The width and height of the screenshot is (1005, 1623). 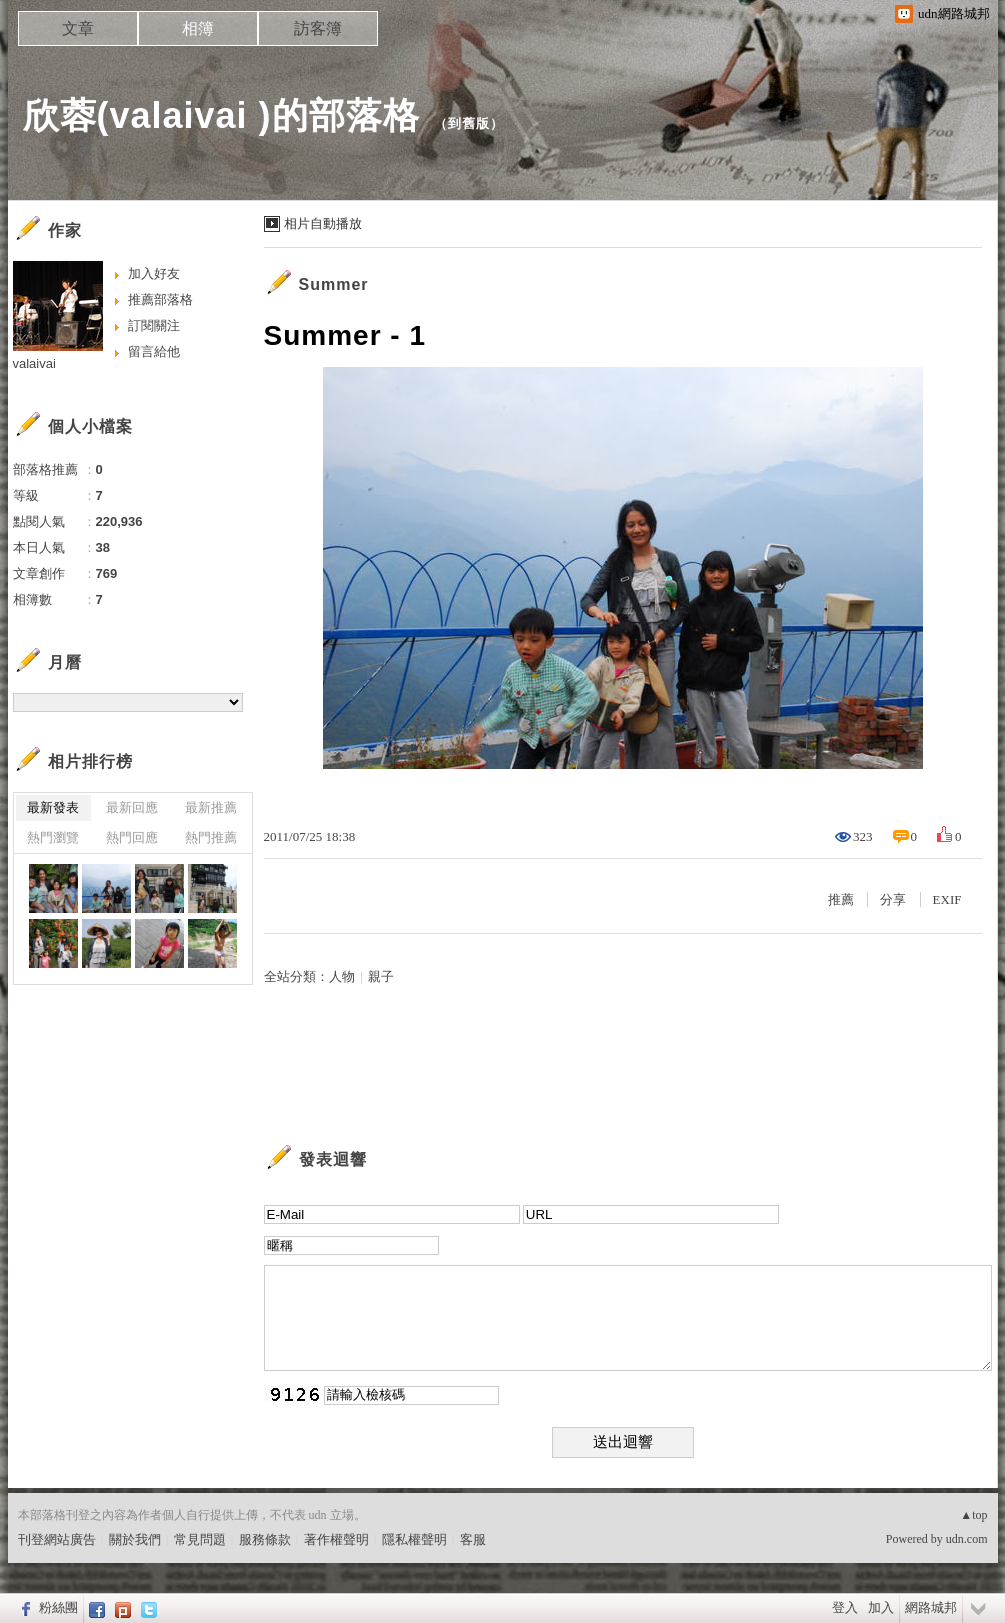 What do you see at coordinates (967, 1539) in the screenshot?
I see `udn.com` at bounding box center [967, 1539].